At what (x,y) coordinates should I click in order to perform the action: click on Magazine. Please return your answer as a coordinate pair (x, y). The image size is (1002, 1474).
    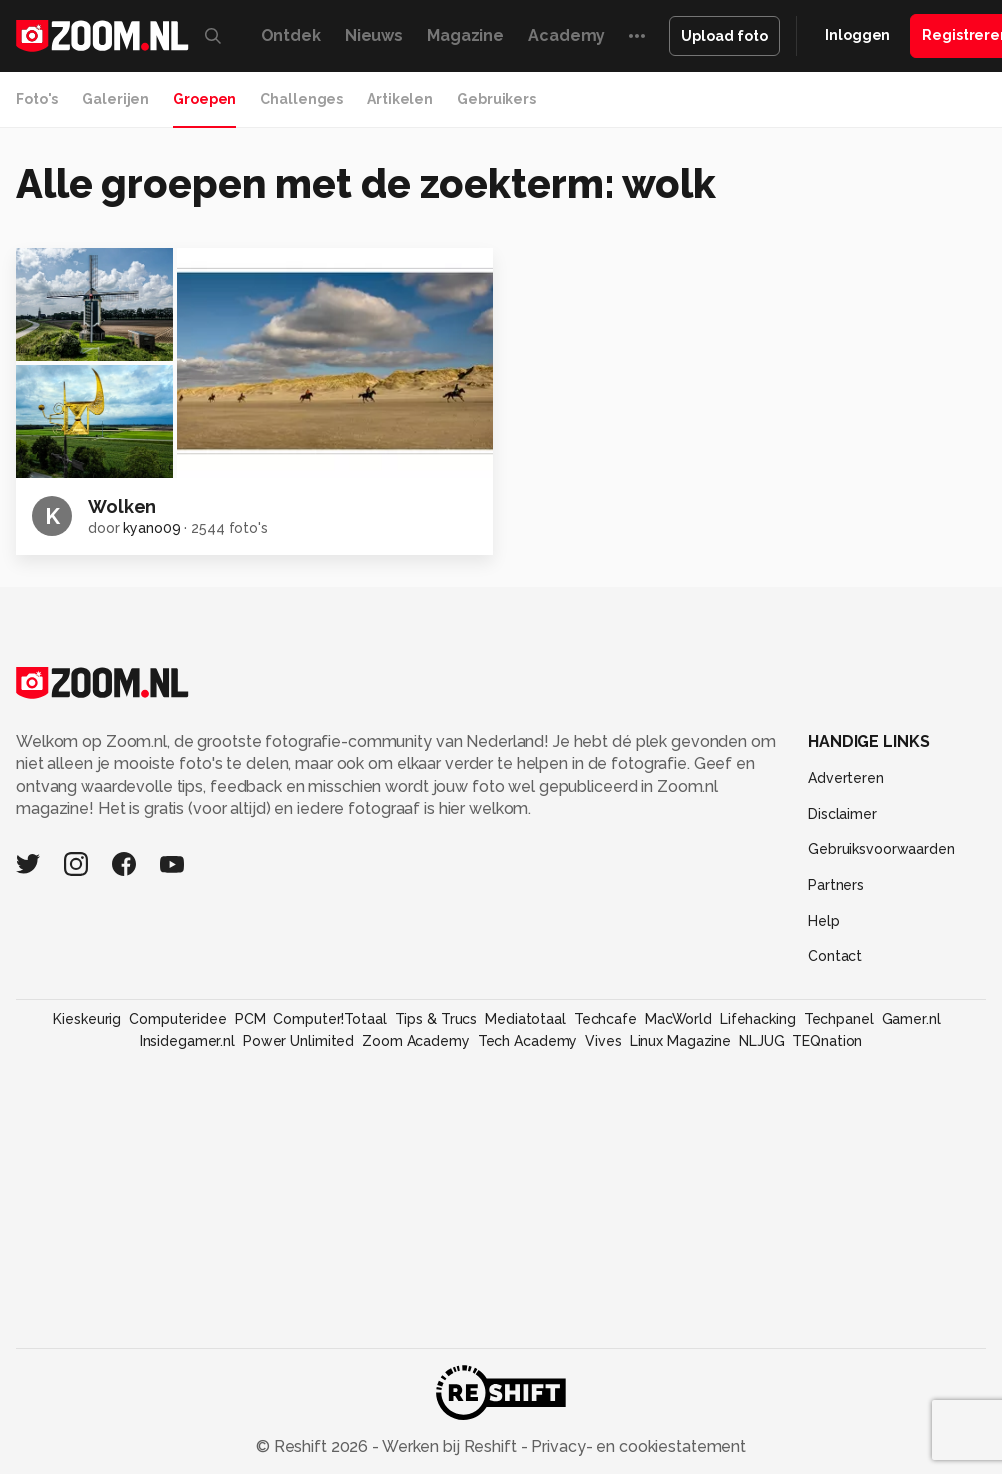
    Looking at the image, I should click on (465, 35).